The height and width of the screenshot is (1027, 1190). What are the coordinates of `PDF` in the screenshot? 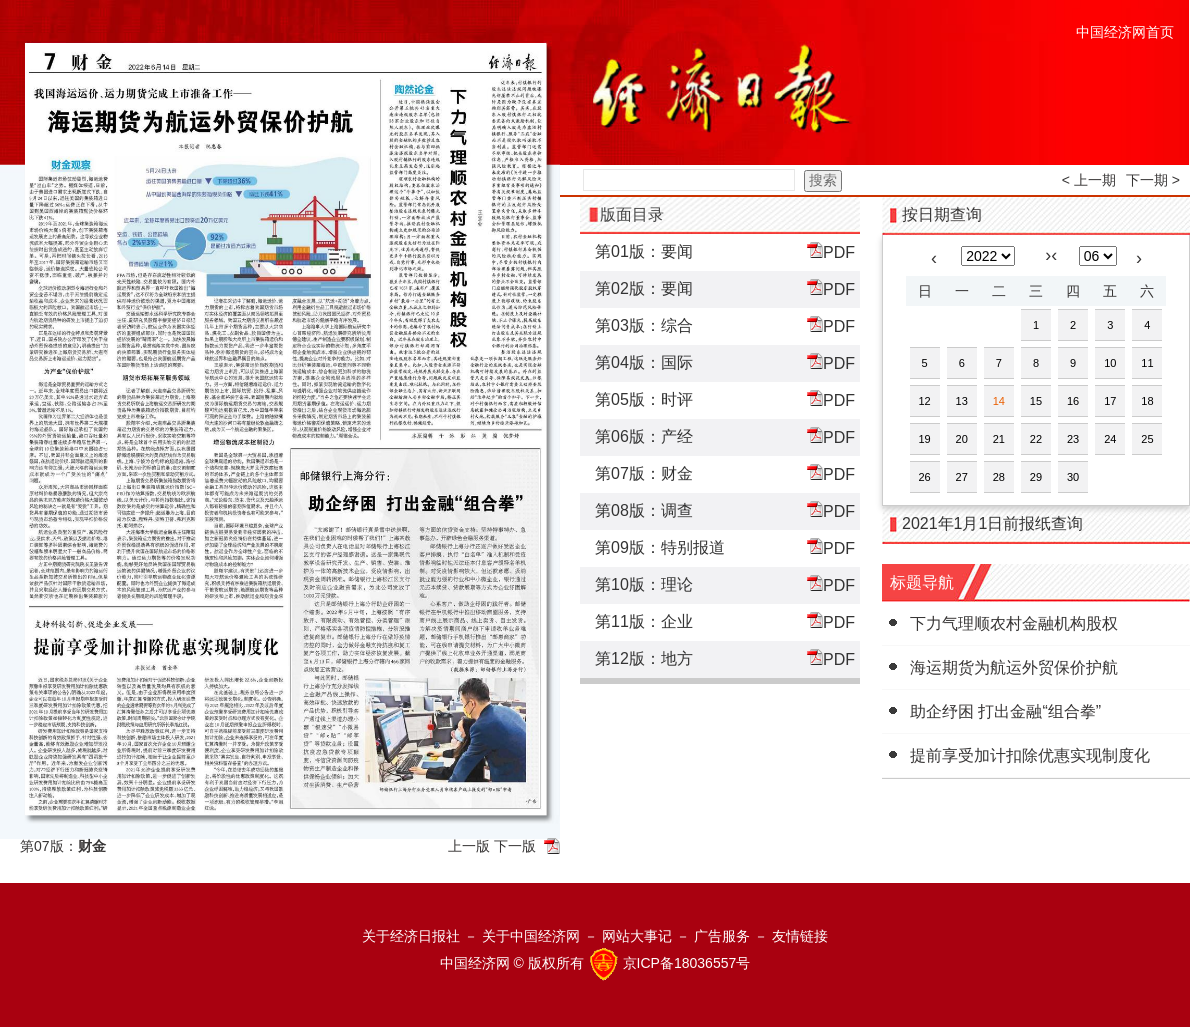 It's located at (831, 251).